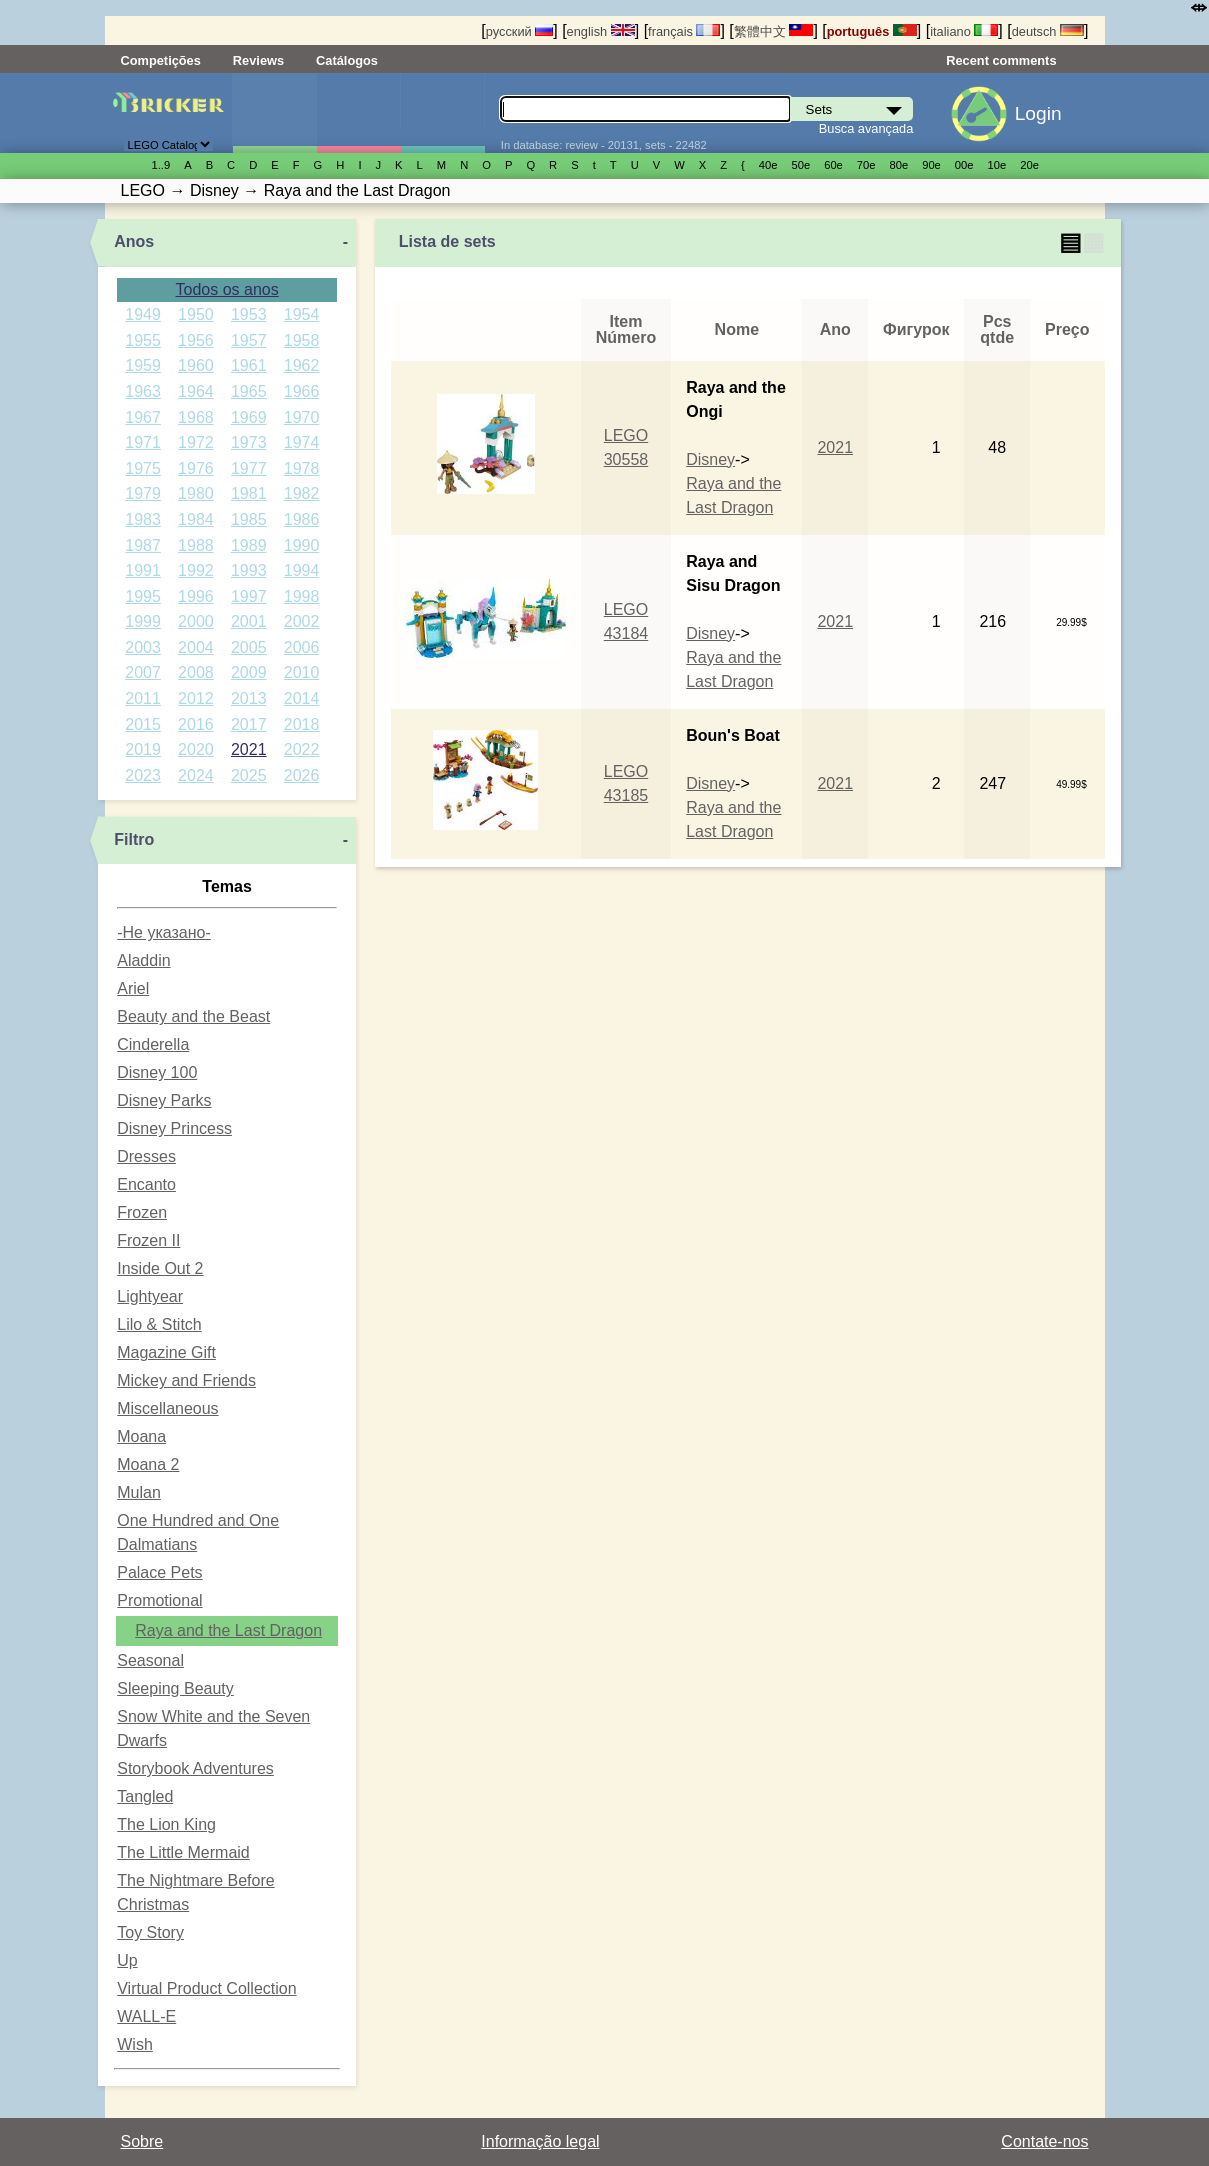  I want to click on 1971, so click(143, 442).